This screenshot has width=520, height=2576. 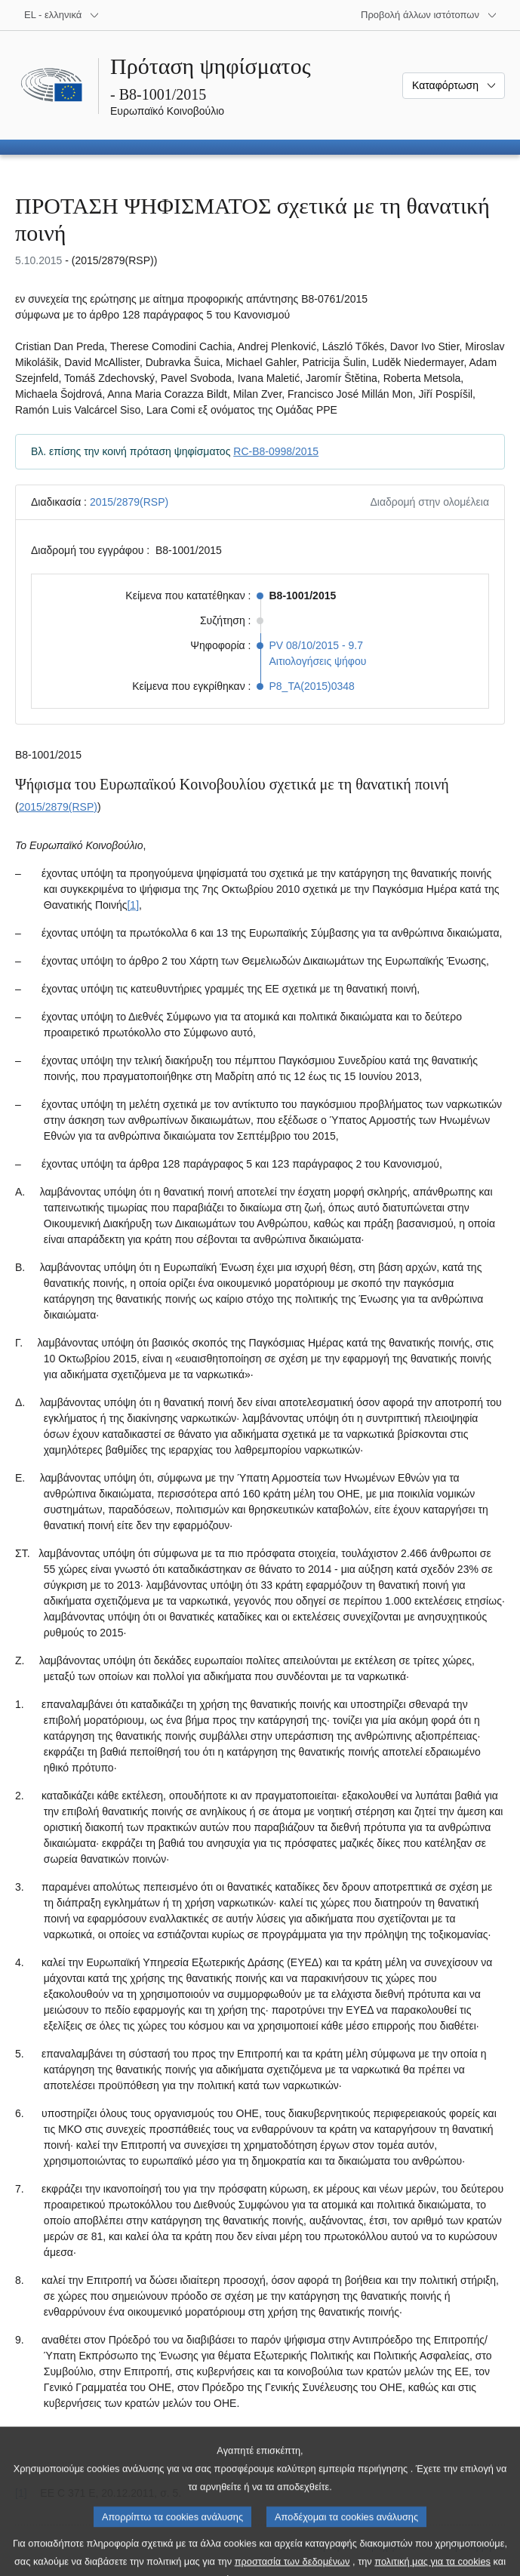 I want to click on 2015/2879(RSP), so click(x=129, y=502).